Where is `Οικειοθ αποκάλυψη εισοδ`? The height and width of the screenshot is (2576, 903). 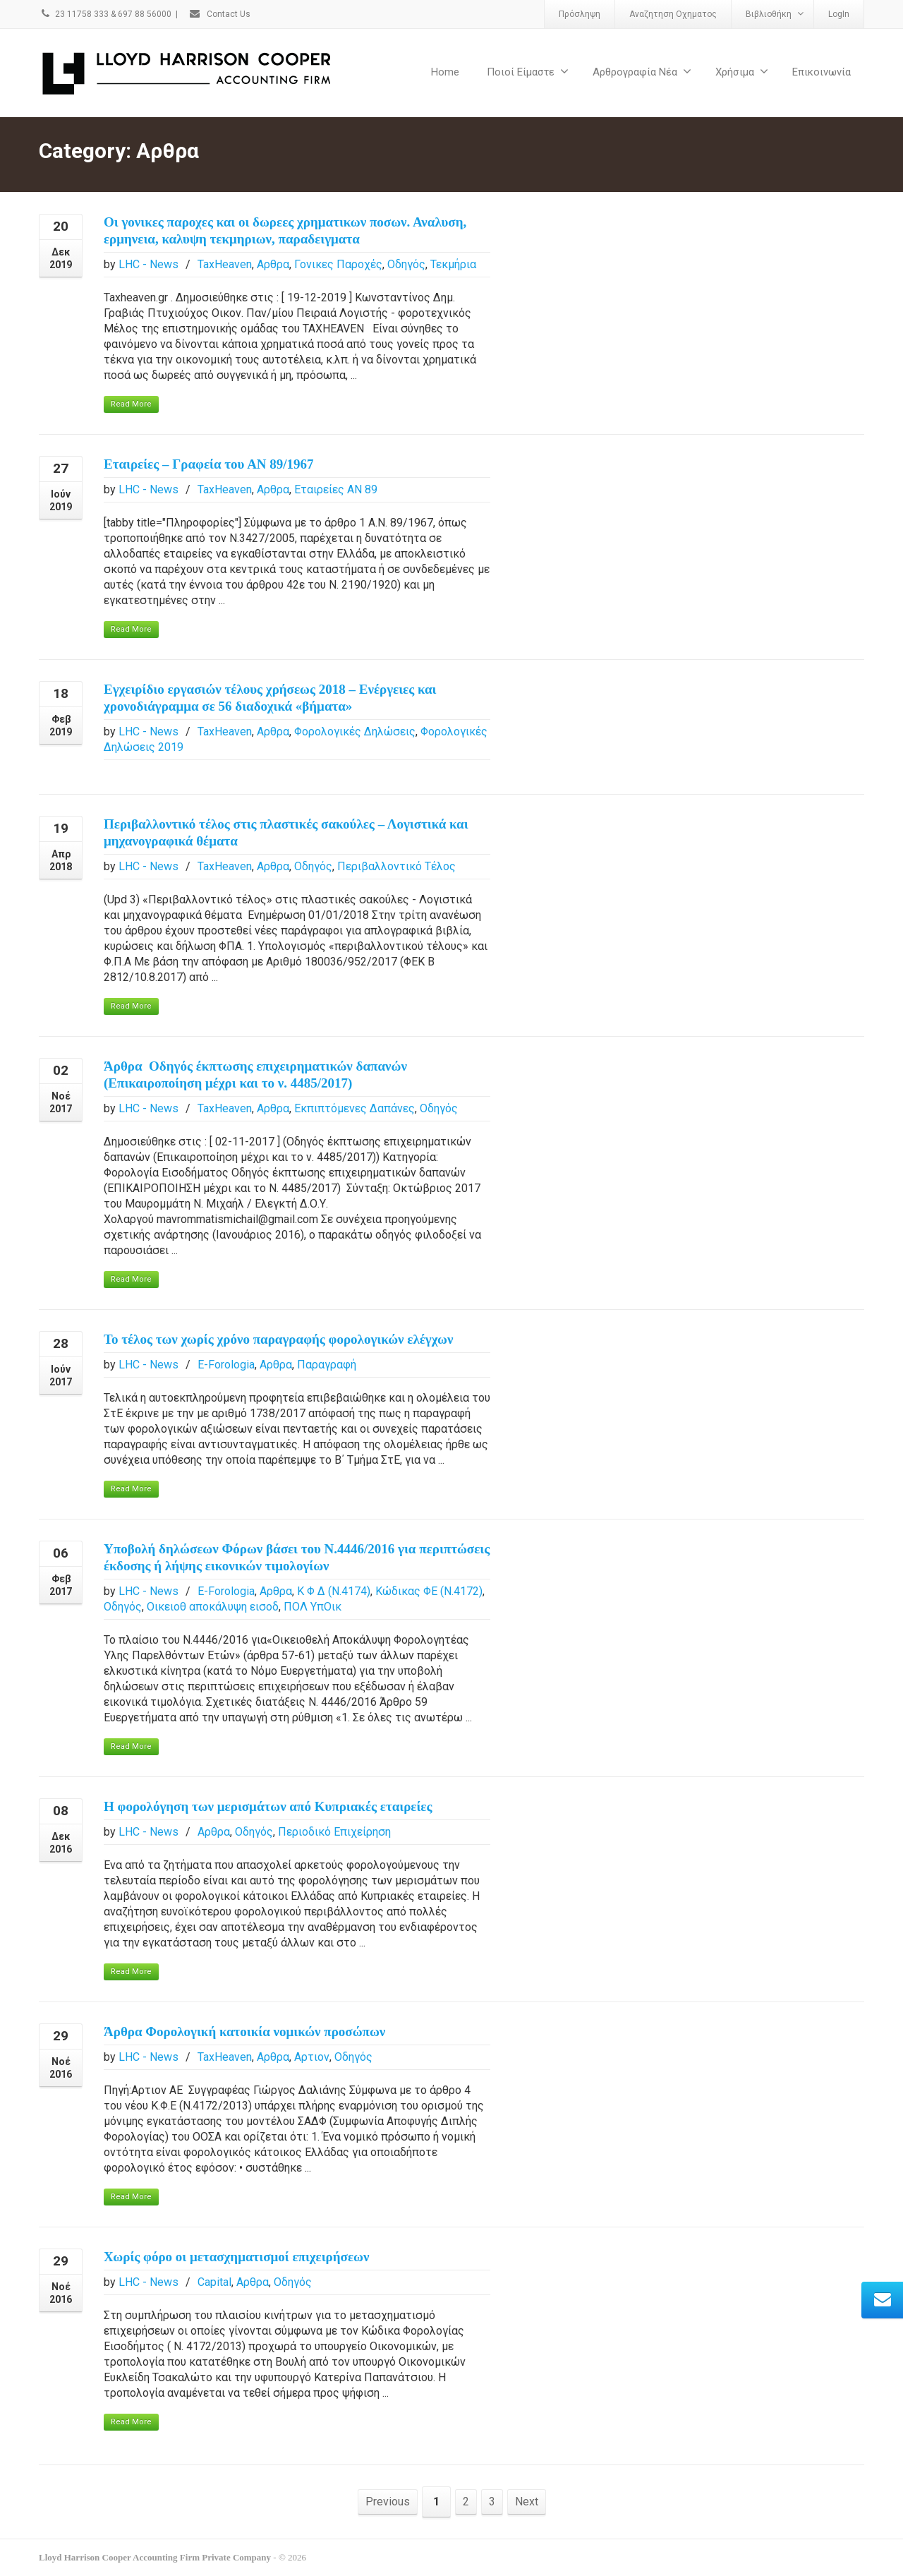
Οικειοθ αποκάλυψη εισοδ is located at coordinates (213, 1606).